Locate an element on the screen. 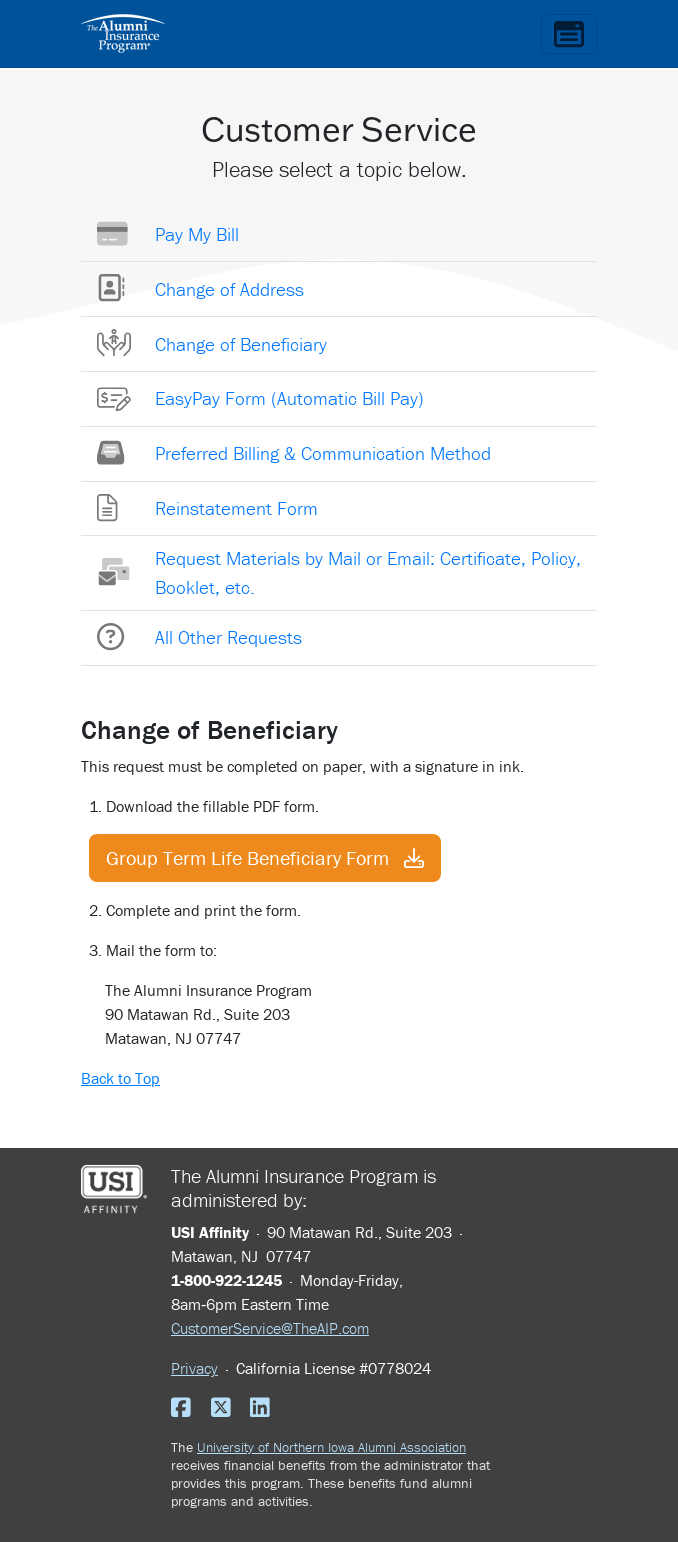  Group Term Life Beneficiary Form is located at coordinates (265, 857).